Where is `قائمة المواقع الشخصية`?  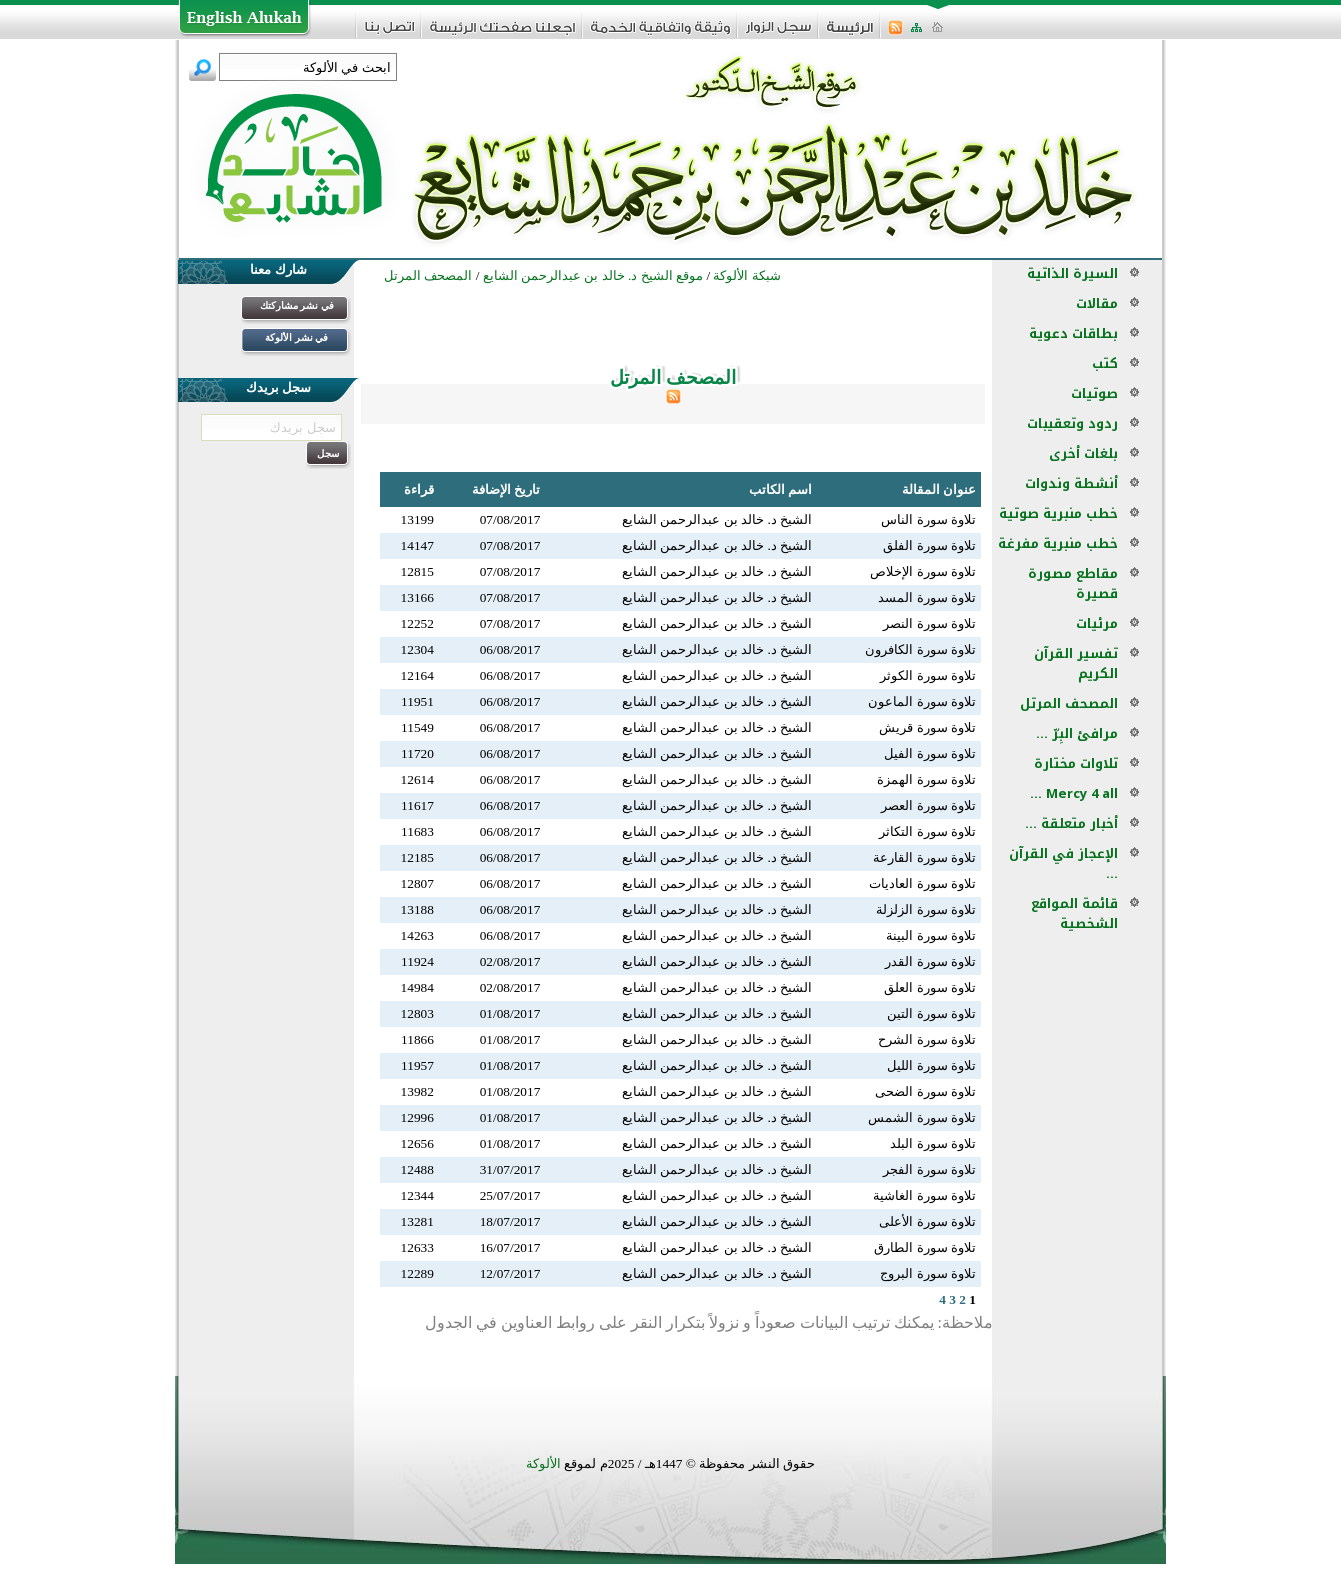
قائمة المواقع الشخصية is located at coordinates (1074, 913).